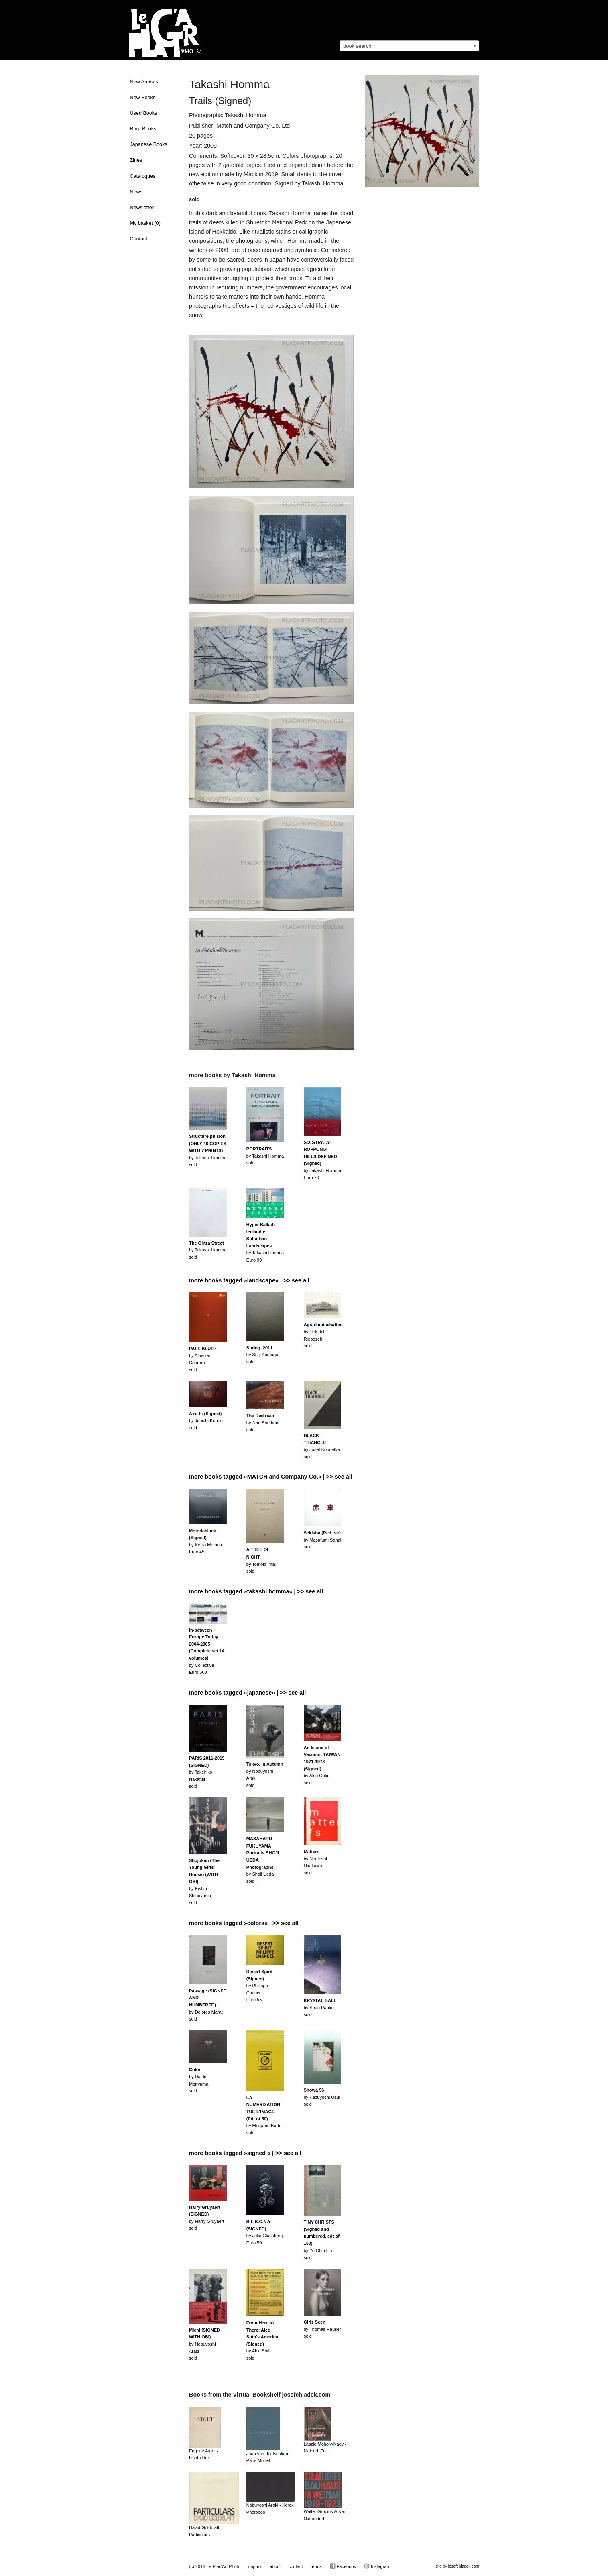 The width and height of the screenshot is (608, 2576). I want to click on more books tagged »colors« | >> see all, so click(244, 1923).